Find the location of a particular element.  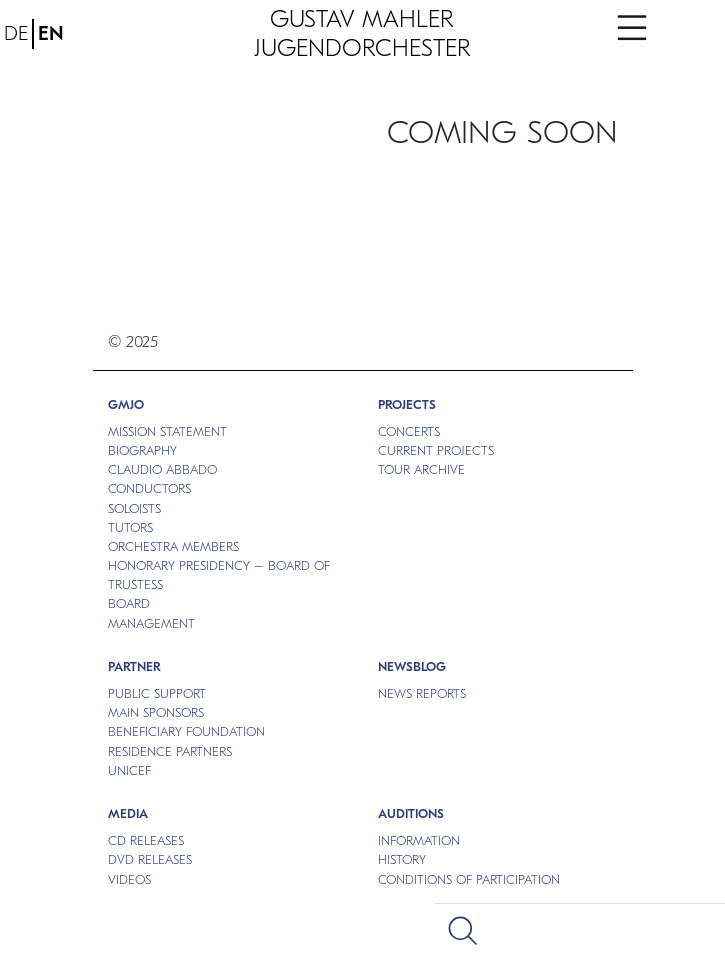

CONCERTS is located at coordinates (409, 431).